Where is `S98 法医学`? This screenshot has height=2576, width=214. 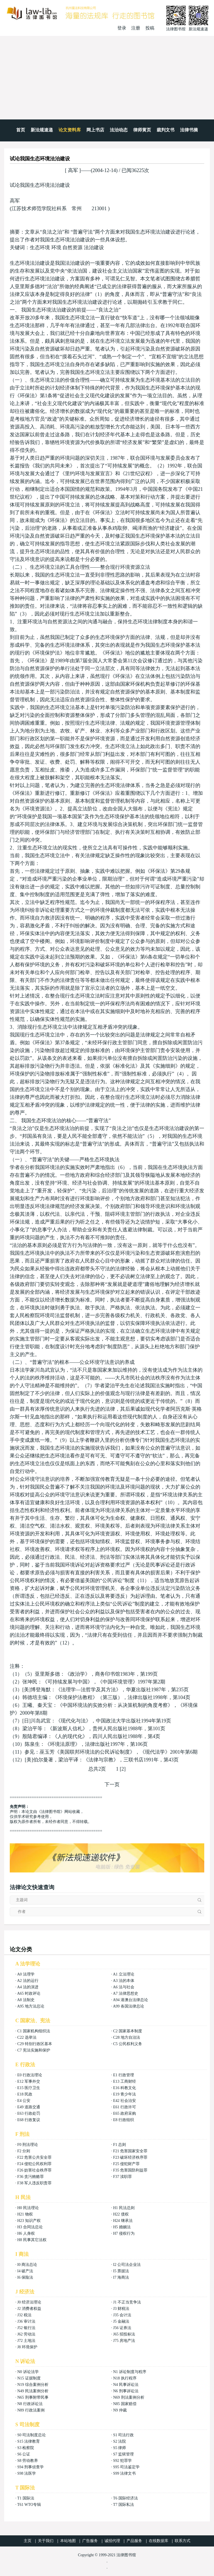 S98 法医学 is located at coordinates (26, 2473).